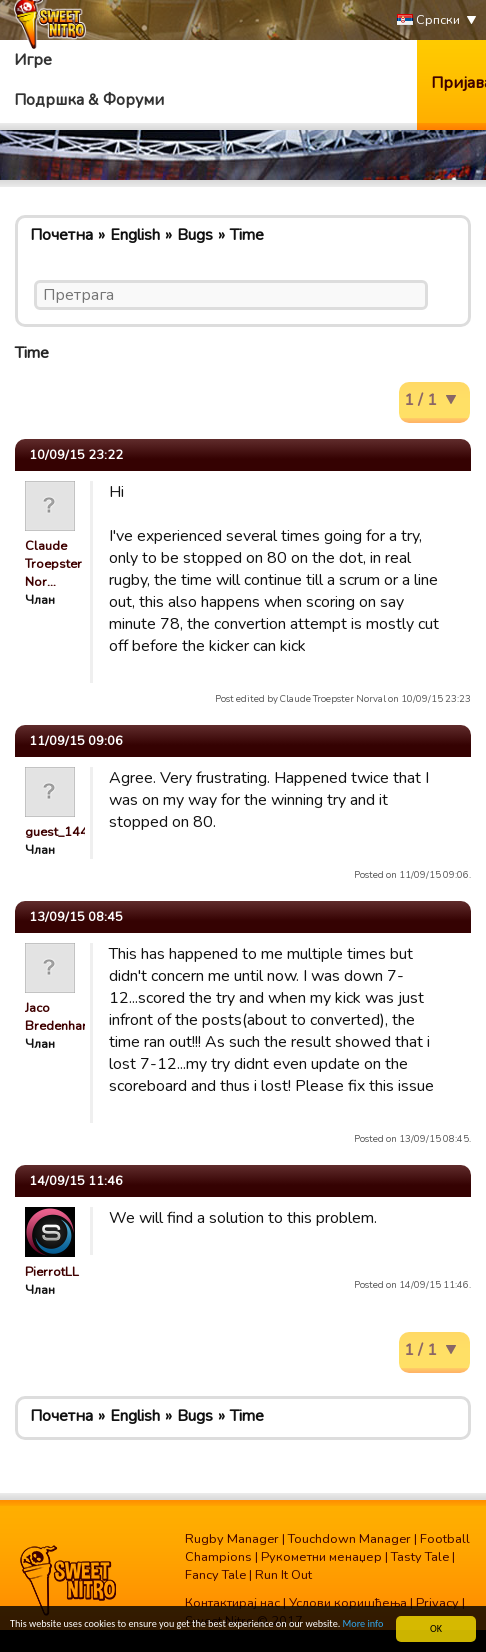 Image resolution: width=486 pixels, height=1652 pixels. Describe the element at coordinates (437, 1603) in the screenshot. I see `Privacy` at that location.